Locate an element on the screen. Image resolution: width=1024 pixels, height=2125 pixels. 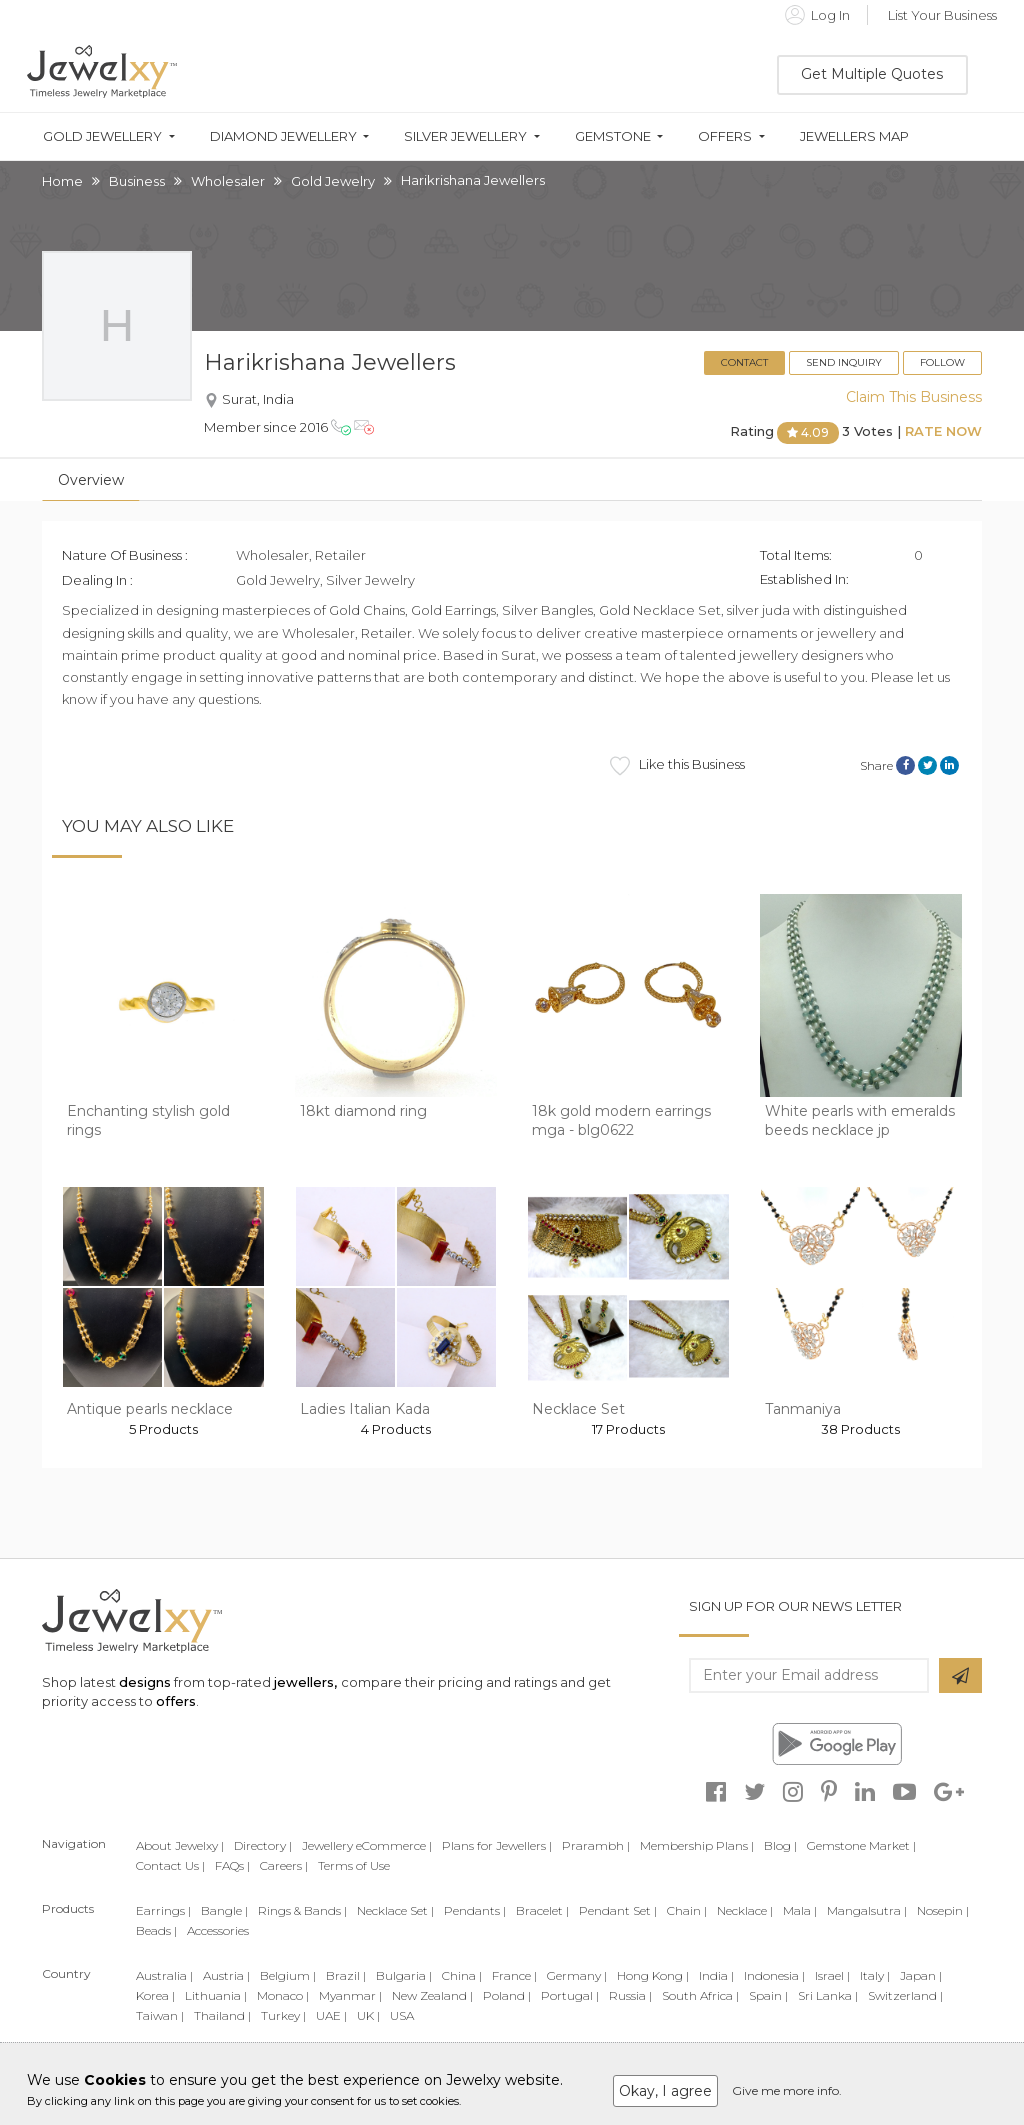
Give me more info. is located at coordinates (787, 2090).